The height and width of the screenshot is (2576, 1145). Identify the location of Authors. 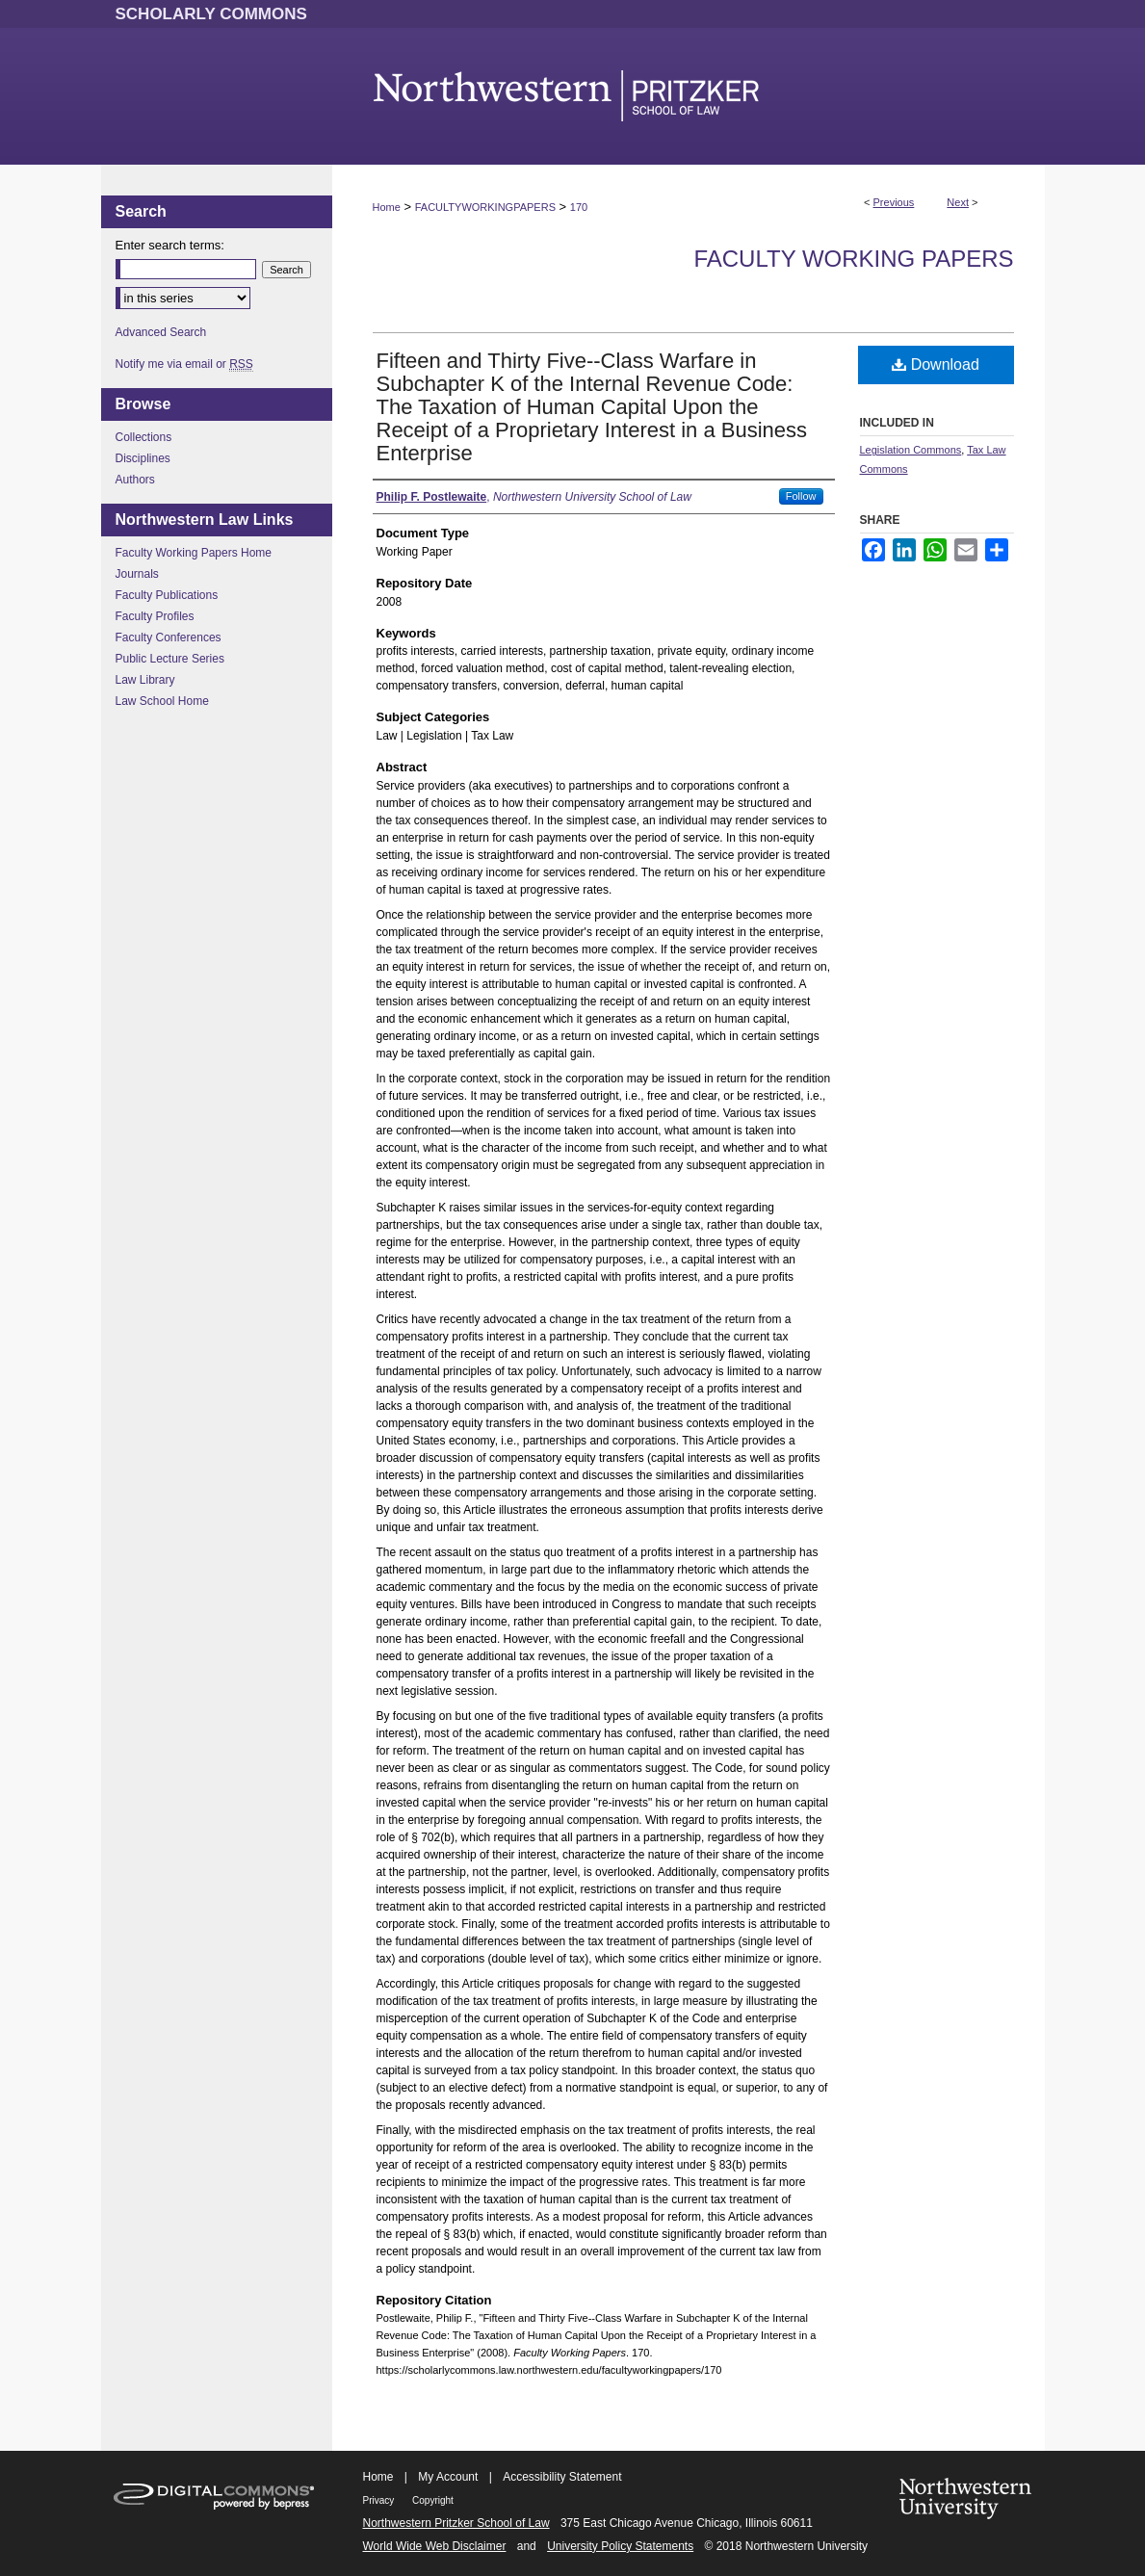
(135, 479).